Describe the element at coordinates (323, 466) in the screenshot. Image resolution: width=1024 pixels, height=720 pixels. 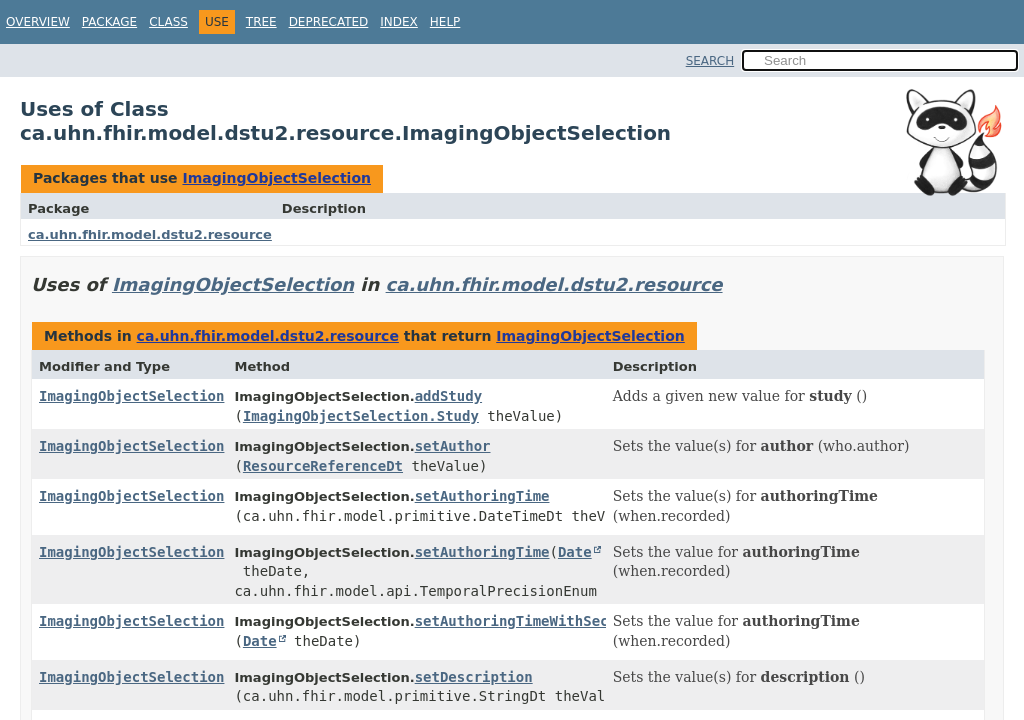
I see `ResourceReferenceDt` at that location.